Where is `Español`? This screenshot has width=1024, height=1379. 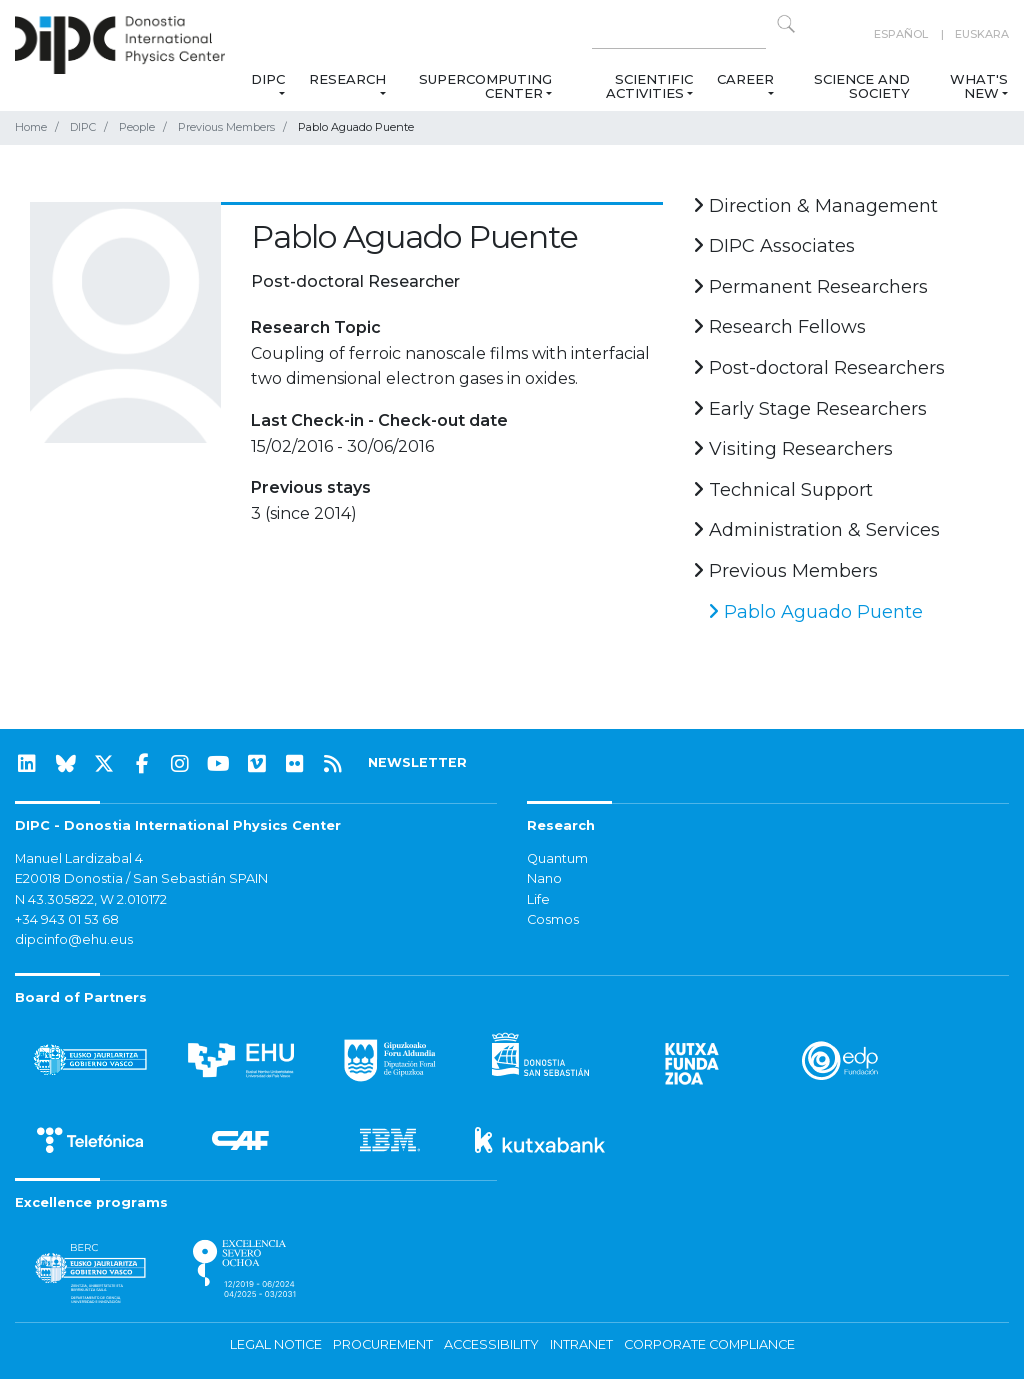 Español is located at coordinates (901, 34).